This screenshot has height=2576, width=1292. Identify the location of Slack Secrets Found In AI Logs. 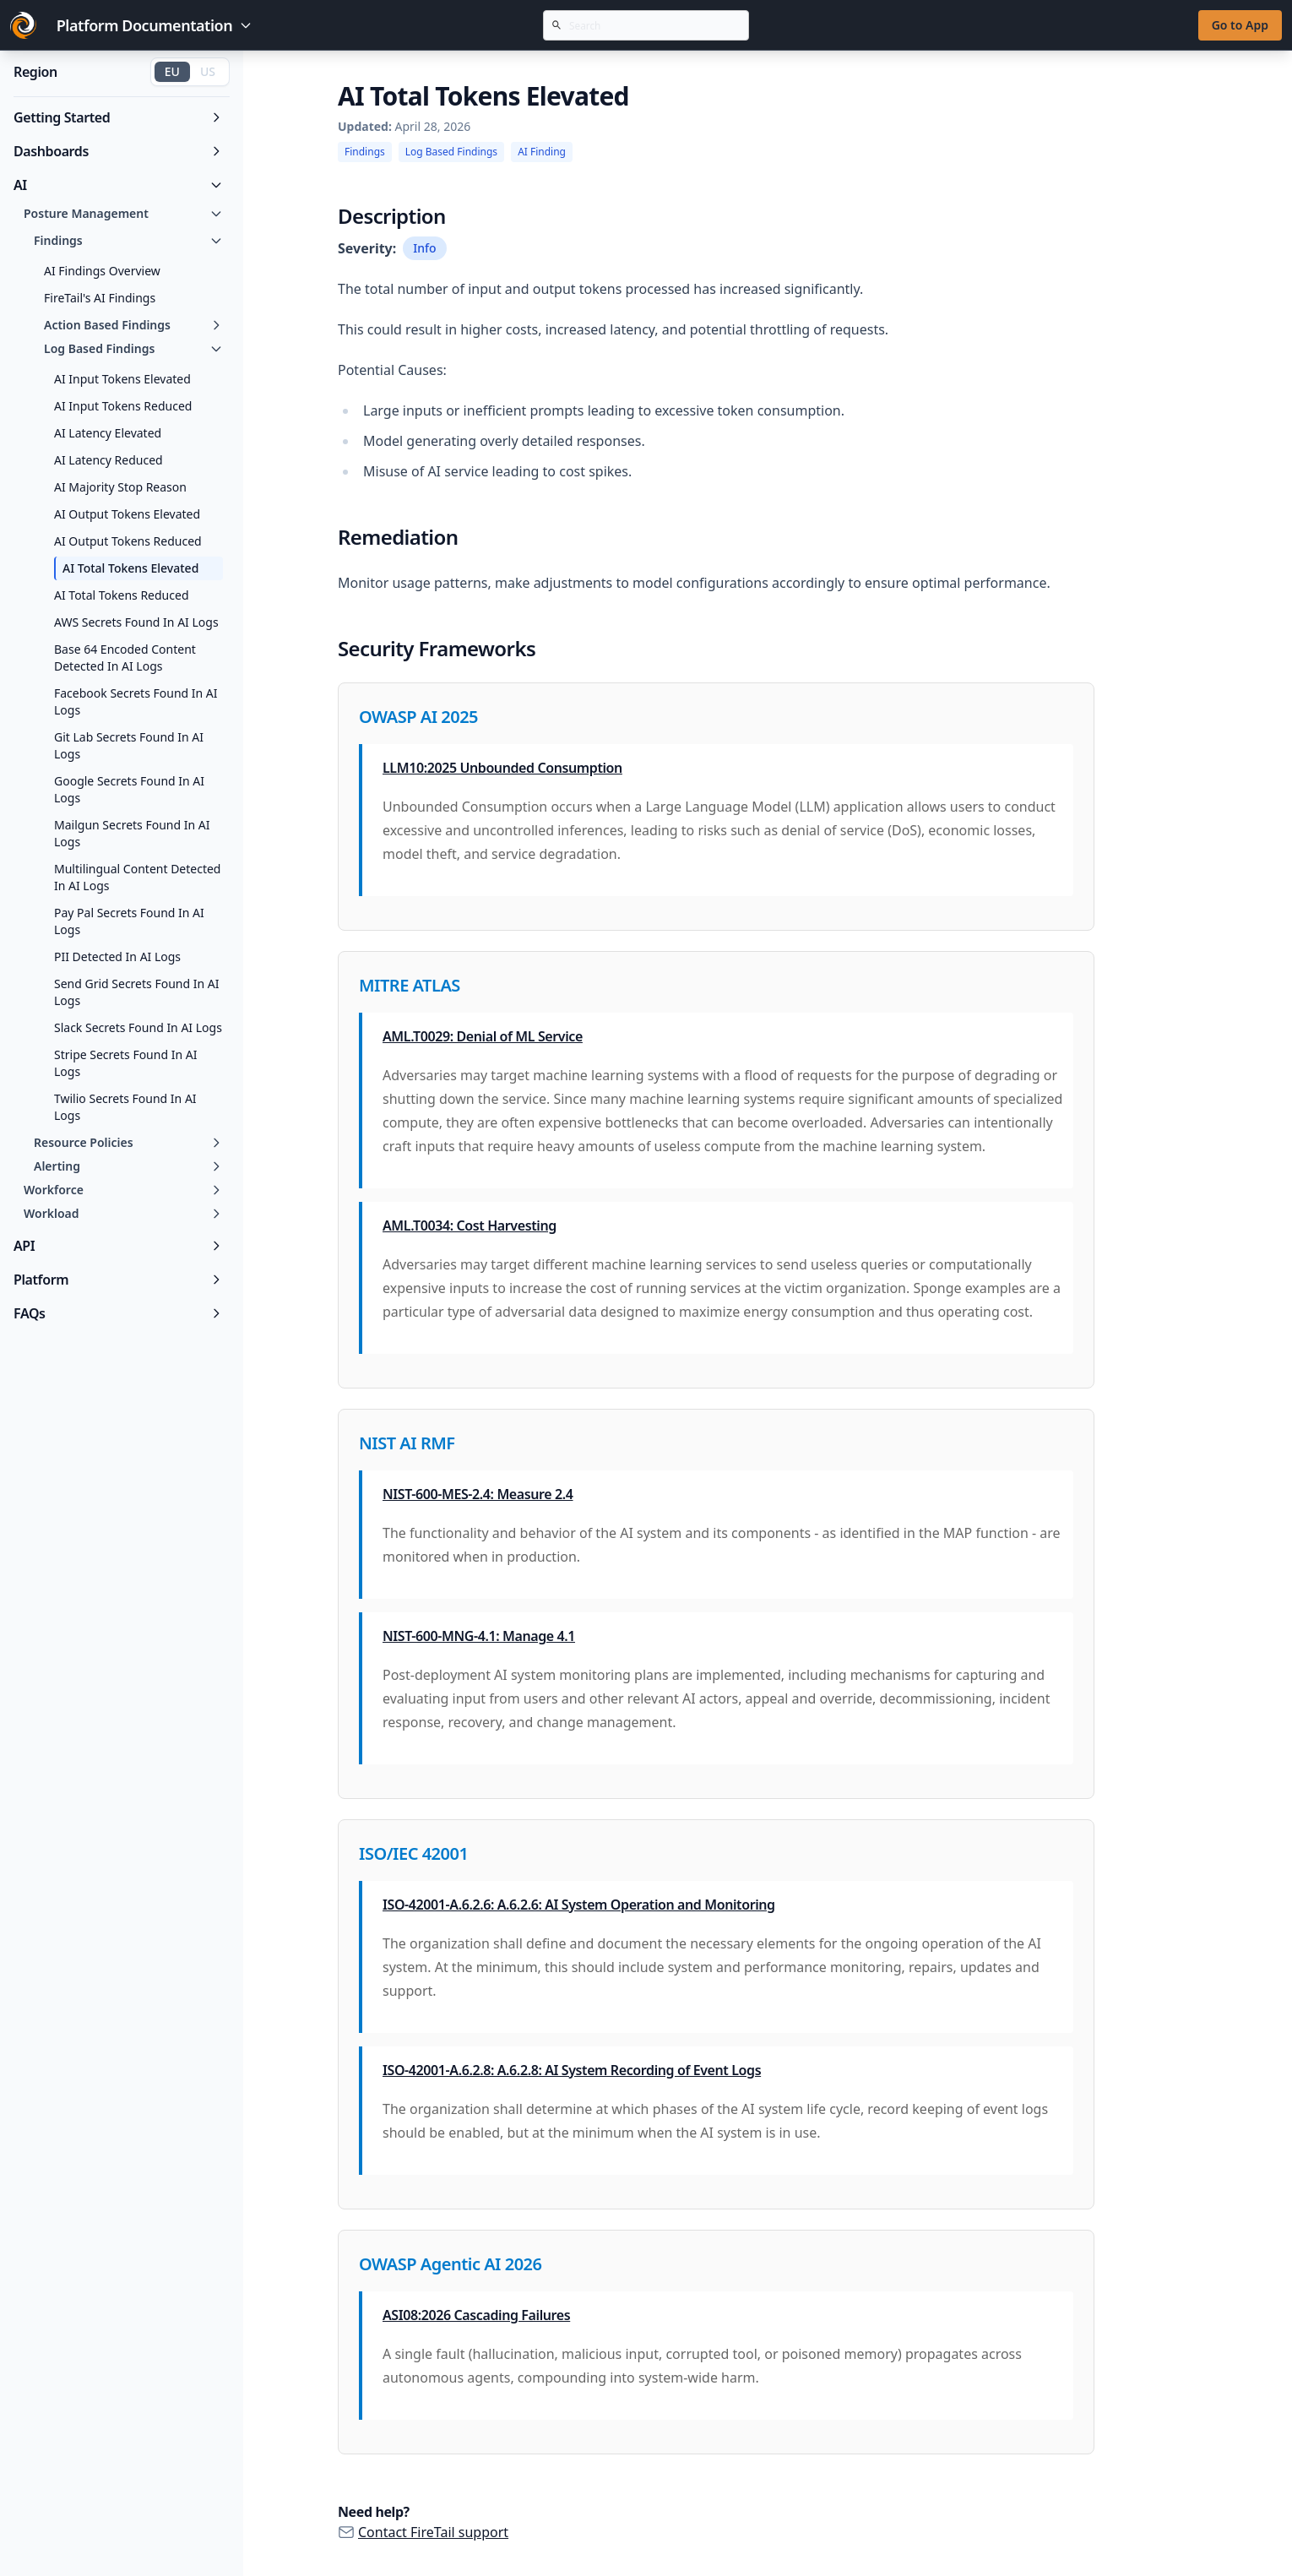
(138, 1027).